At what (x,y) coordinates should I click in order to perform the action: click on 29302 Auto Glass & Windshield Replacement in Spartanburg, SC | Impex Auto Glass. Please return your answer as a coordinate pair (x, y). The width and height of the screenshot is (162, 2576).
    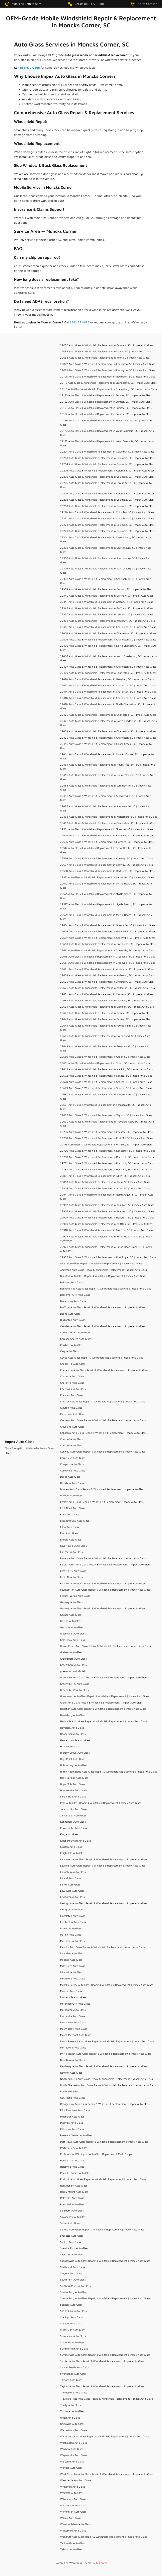
    Looking at the image, I should click on (105, 549).